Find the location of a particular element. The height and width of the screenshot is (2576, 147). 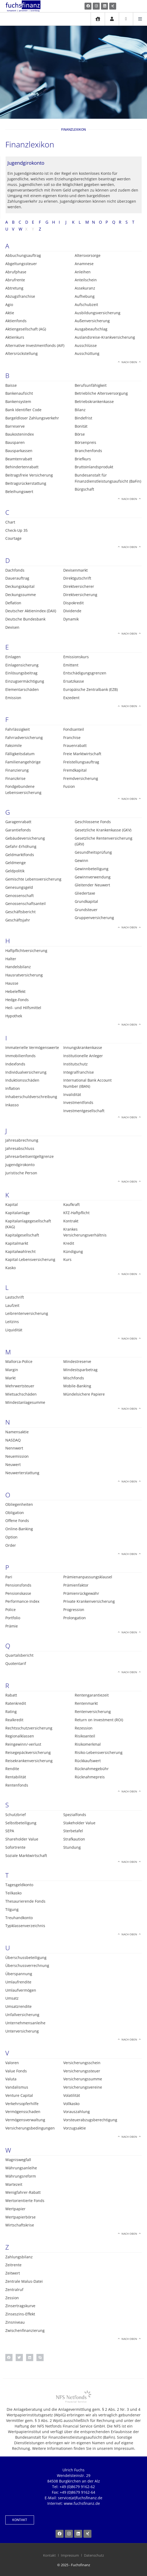

Zeitwert is located at coordinates (12, 2273).